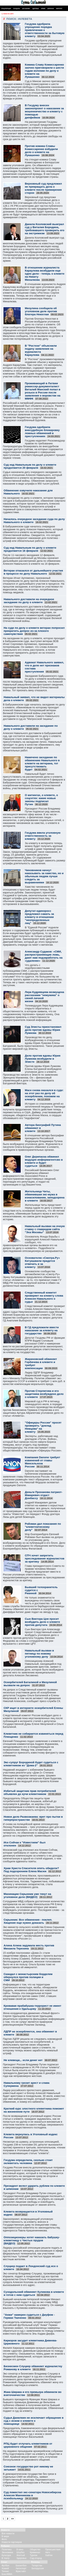  What do you see at coordinates (39, 1653) in the screenshot?
I see `Навальный вызван в пятницу по новому уголовному делу` at bounding box center [39, 1653].